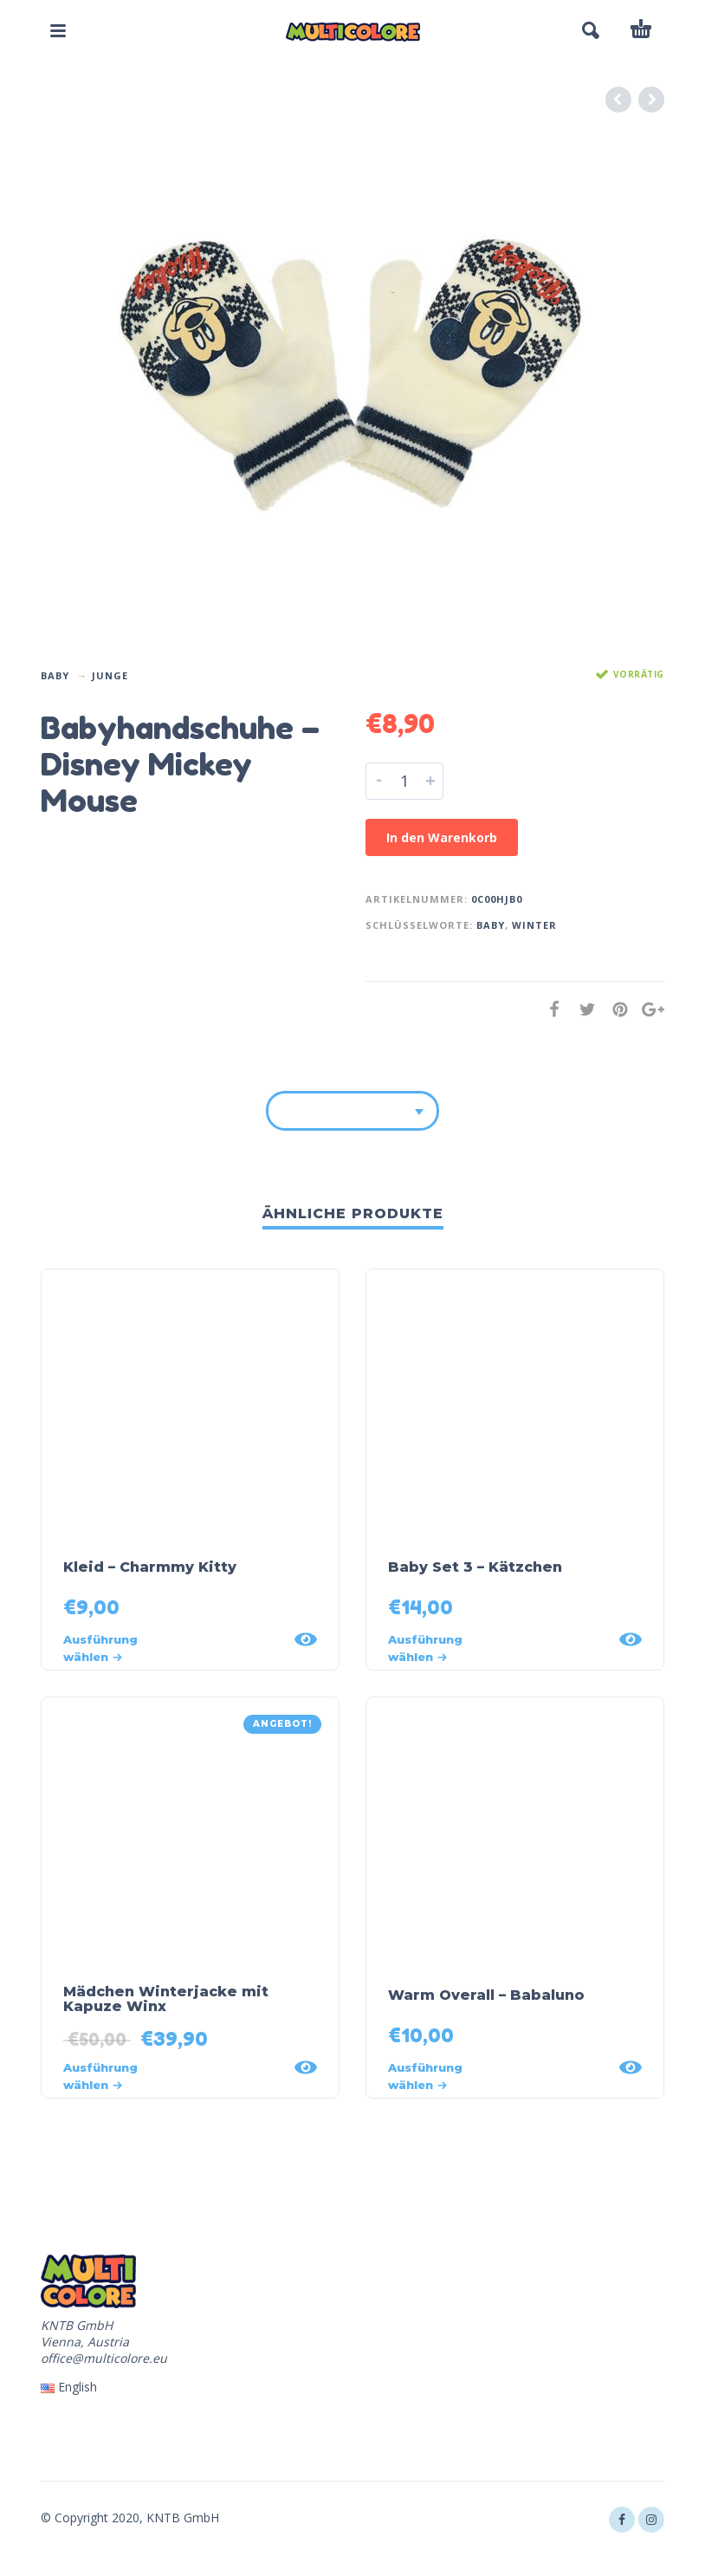 The height and width of the screenshot is (2576, 705). What do you see at coordinates (100, 2076) in the screenshot?
I see `Ausführung wählen [Wähle Optionen für „Mädchen Winterjacke mit Kapuze Winx“]` at bounding box center [100, 2076].